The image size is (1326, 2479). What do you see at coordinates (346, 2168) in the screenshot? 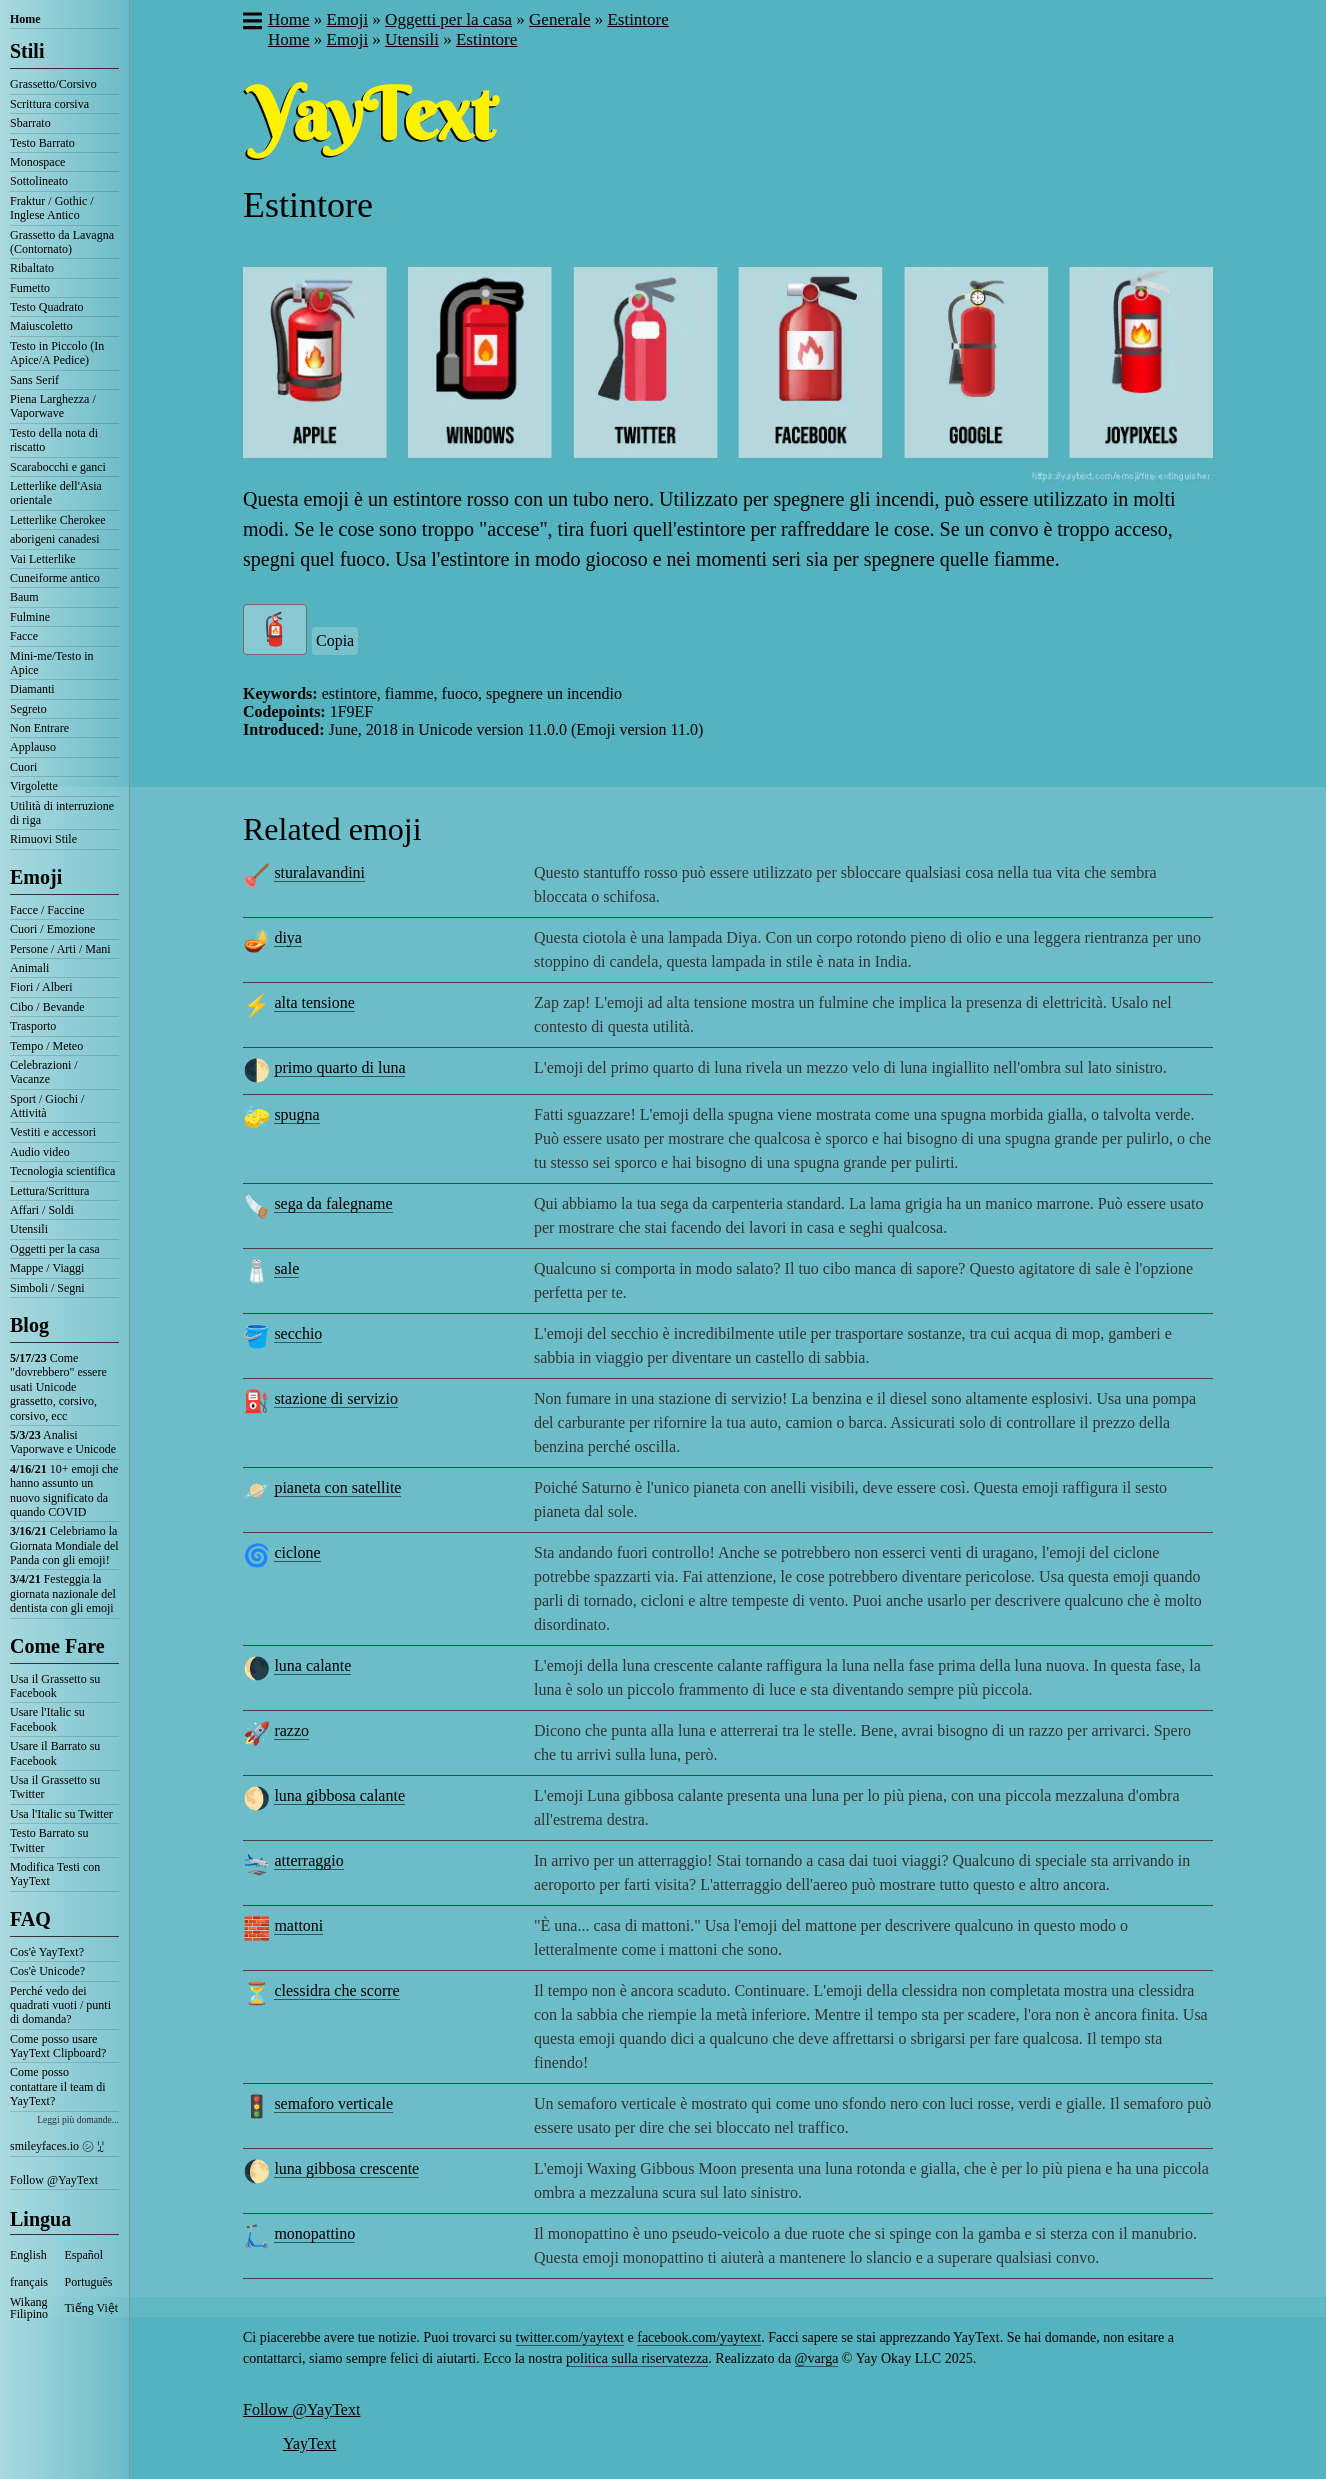
I see `luna gibbosa crescente` at bounding box center [346, 2168].